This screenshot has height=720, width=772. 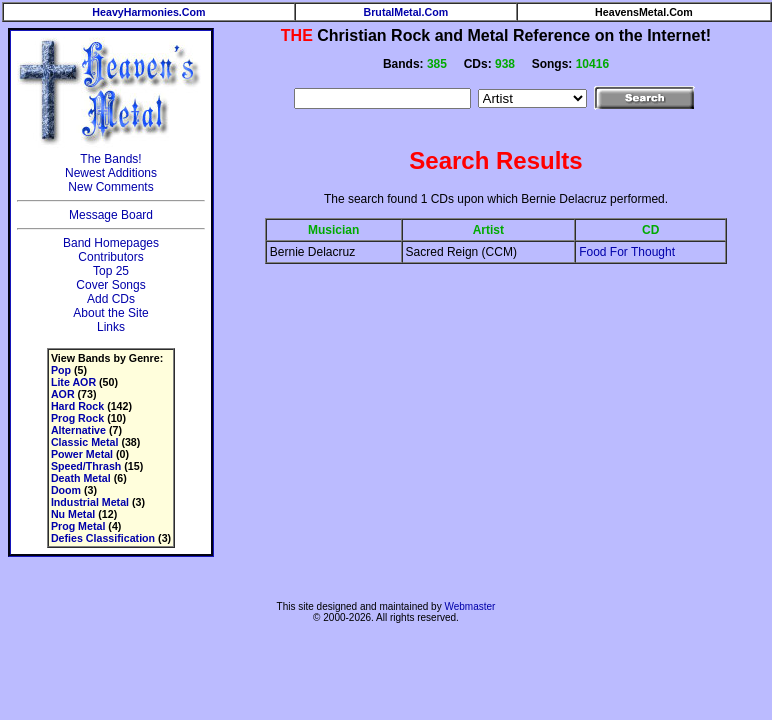 What do you see at coordinates (111, 271) in the screenshot?
I see `Top 25` at bounding box center [111, 271].